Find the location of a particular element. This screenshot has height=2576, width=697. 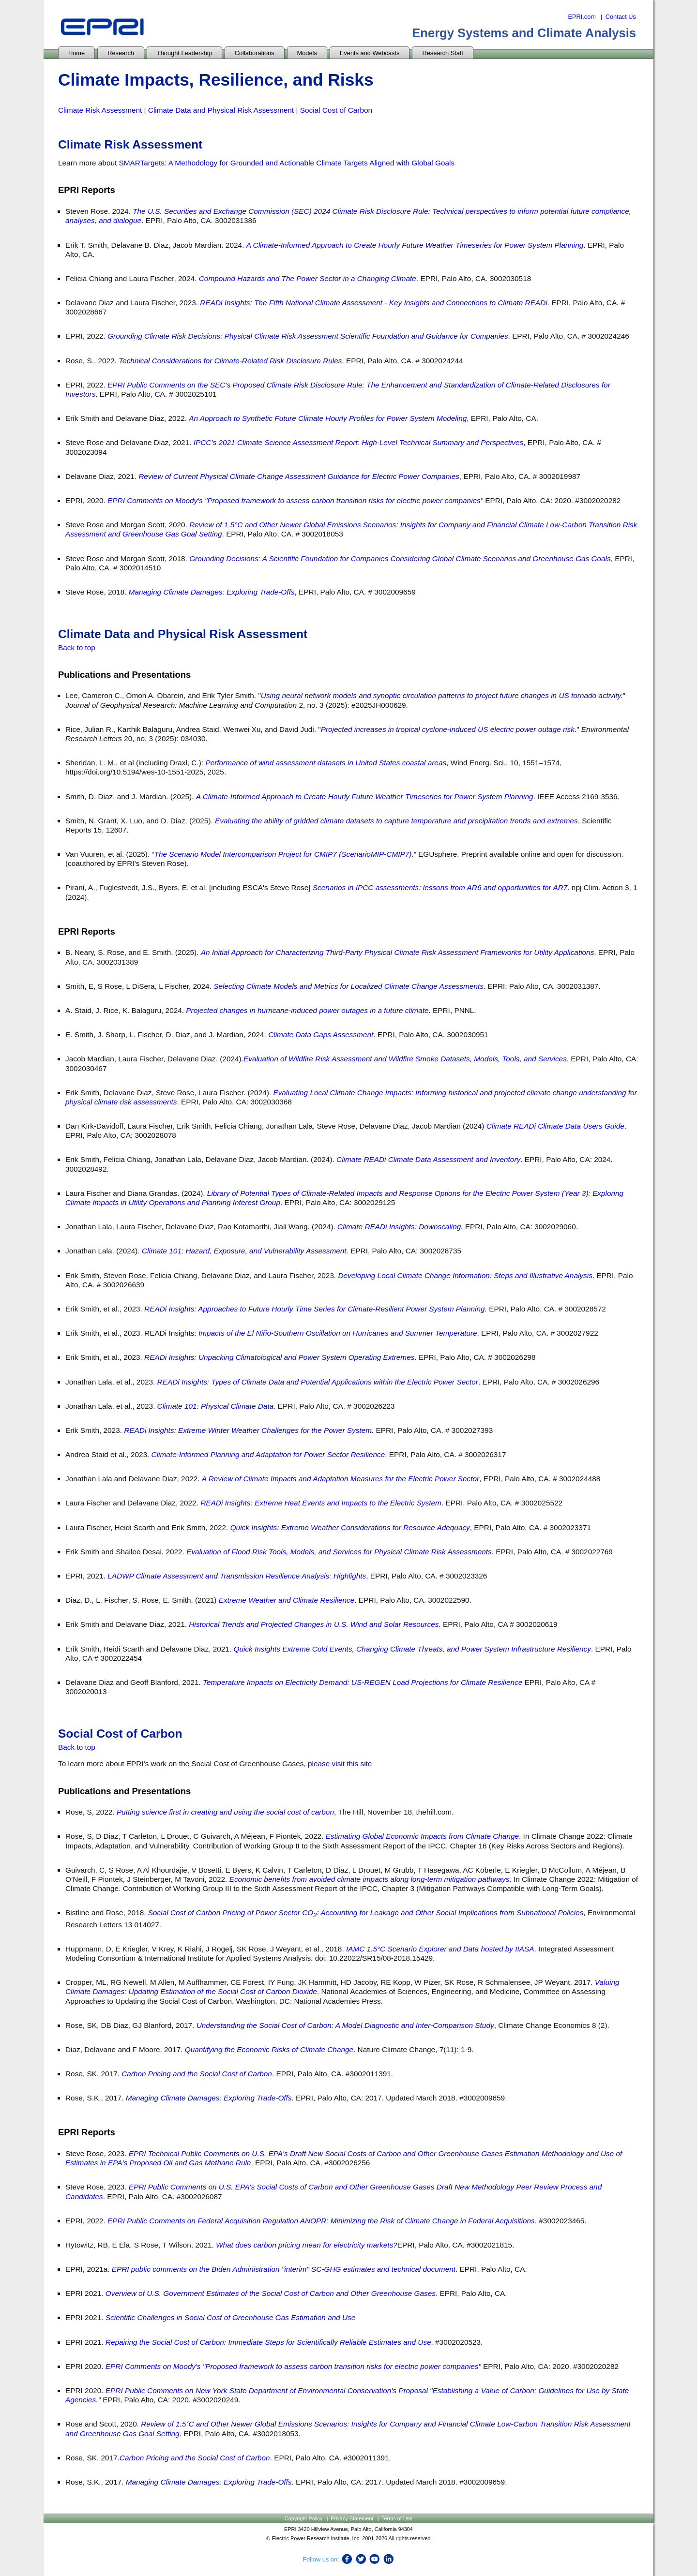

EPRI public comments on the Biden Administration "interim" SC-GHG estimates and technical document is located at coordinates (283, 2269).